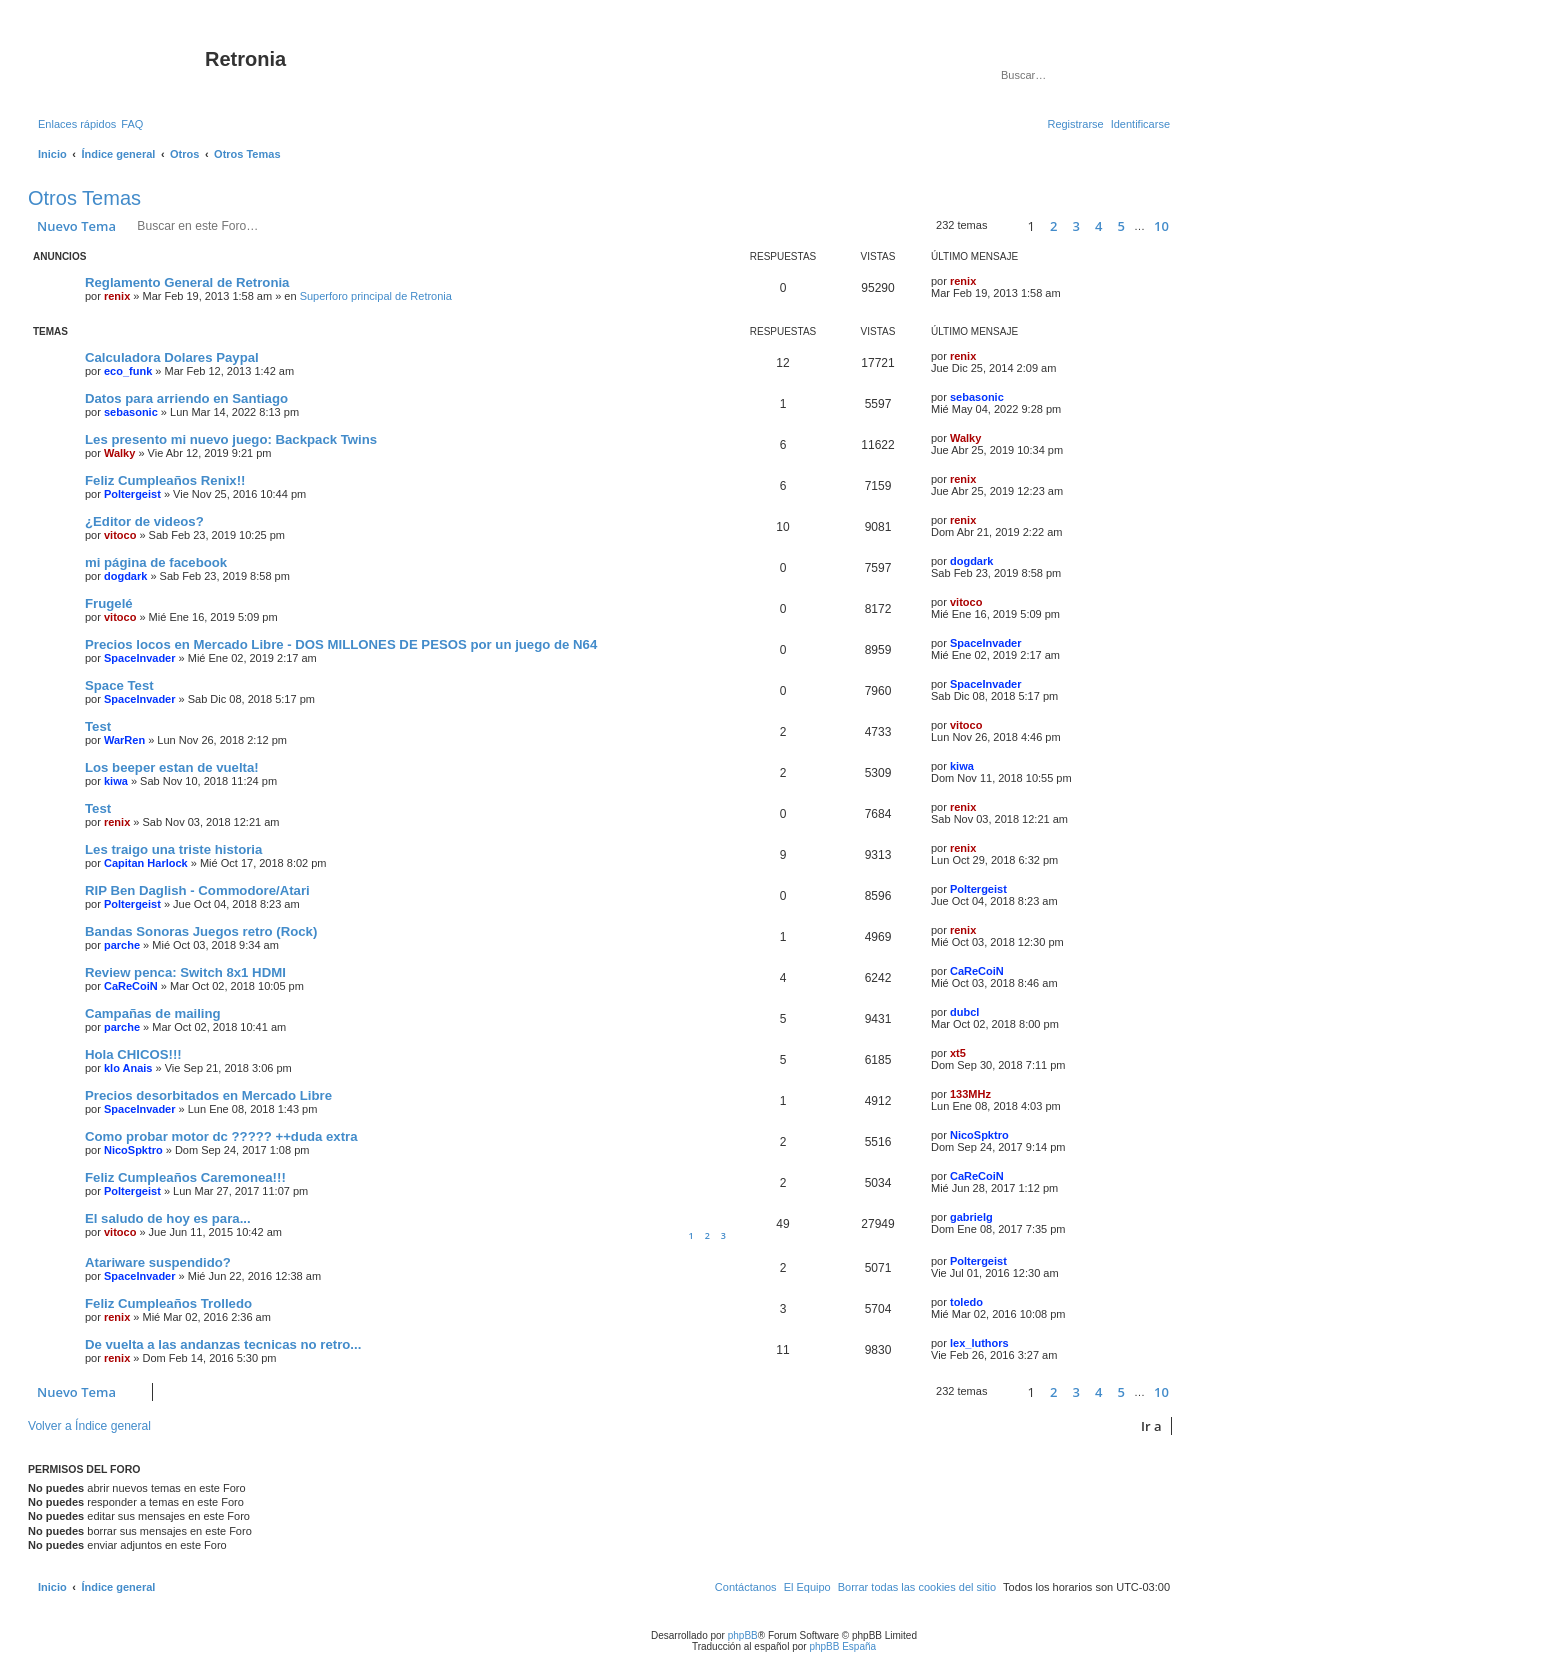 The image size is (1568, 1674). Describe the element at coordinates (131, 412) in the screenshot. I see `sebasonic` at that location.